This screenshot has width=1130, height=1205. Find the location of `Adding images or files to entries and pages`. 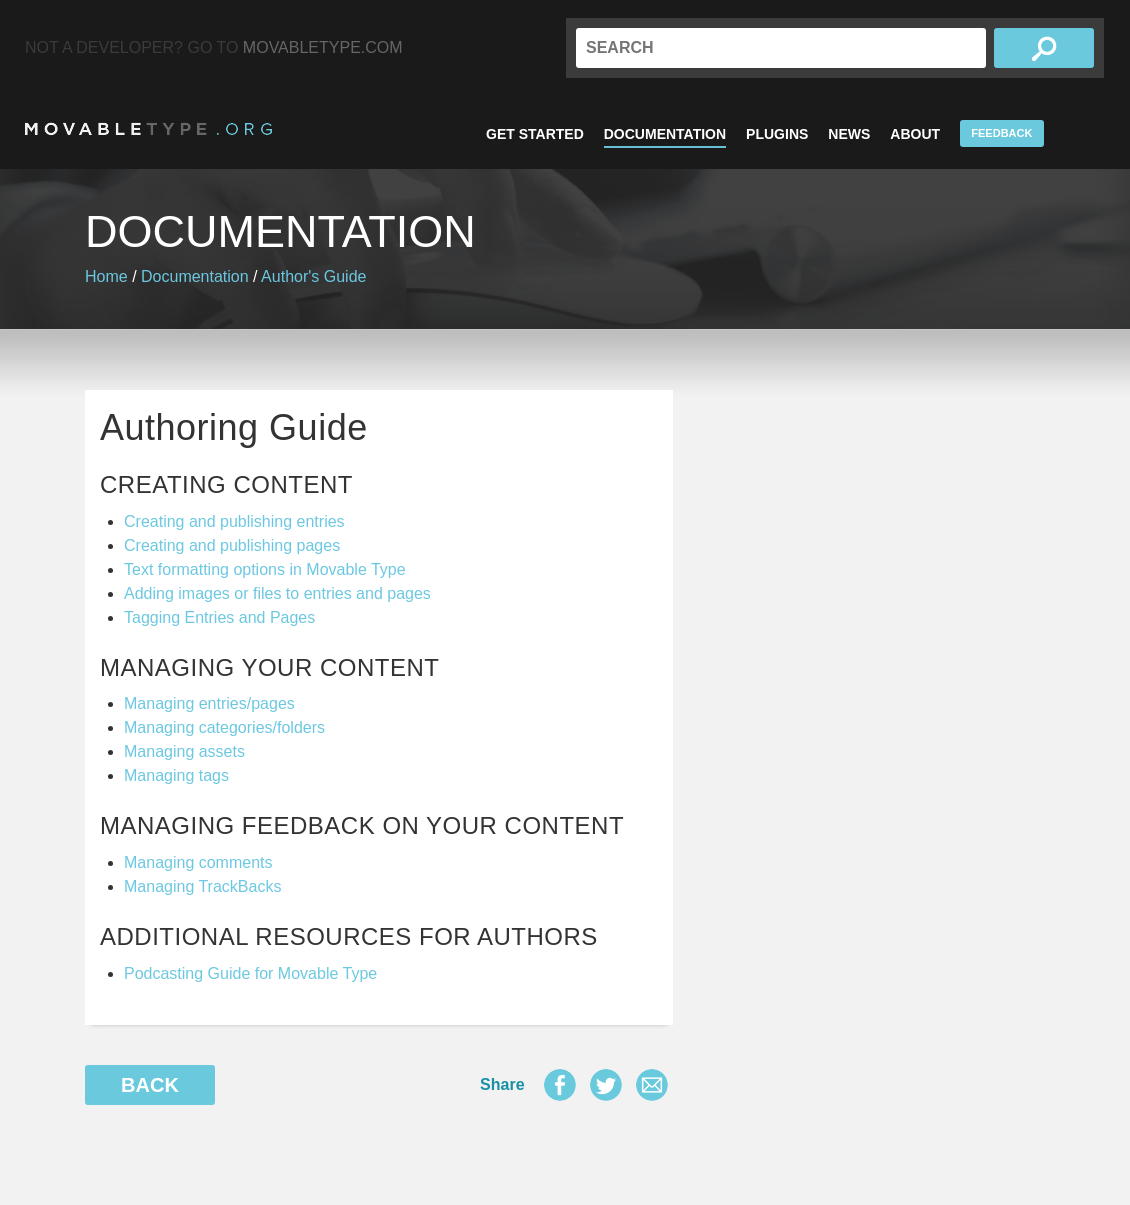

Adding images or files to entries and pages is located at coordinates (277, 593).